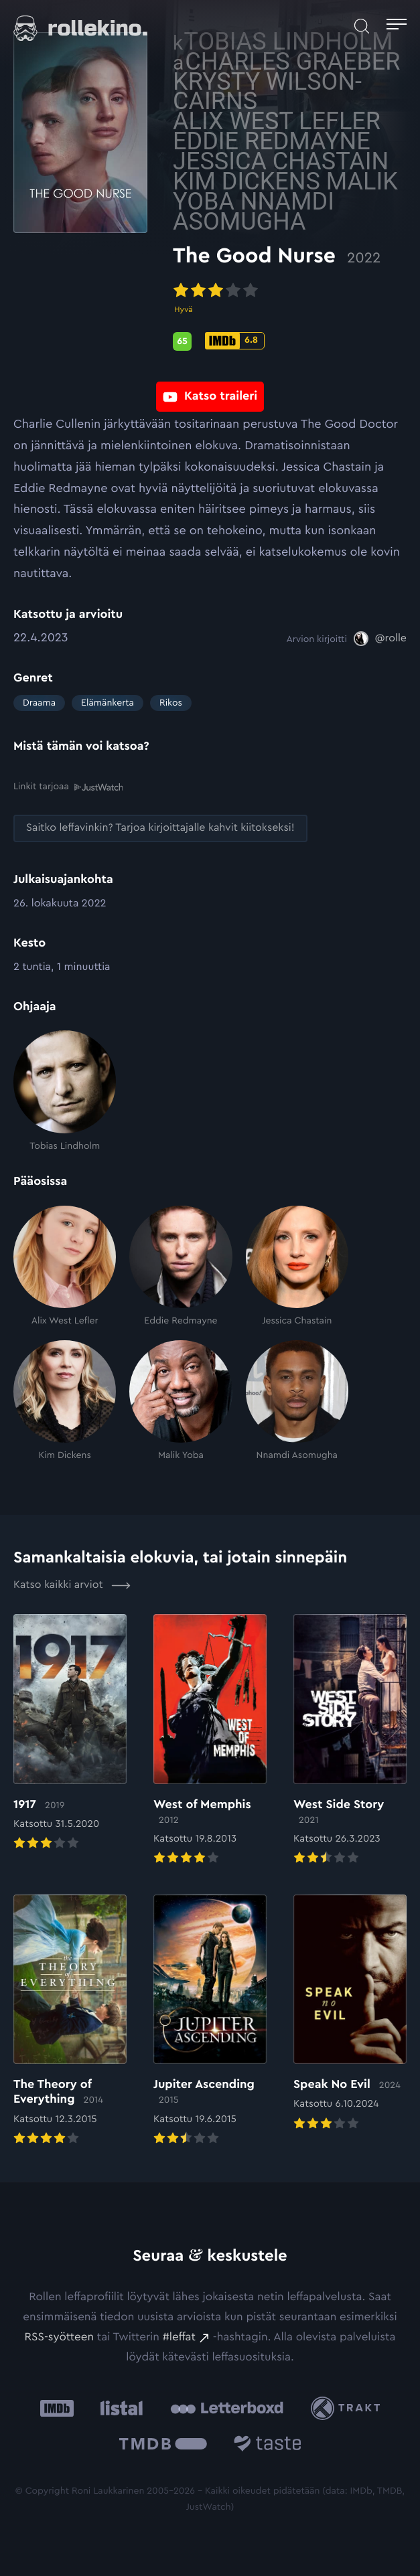 This screenshot has width=420, height=2576. What do you see at coordinates (180, 1401) in the screenshot?
I see `[Malik Yoba]` at bounding box center [180, 1401].